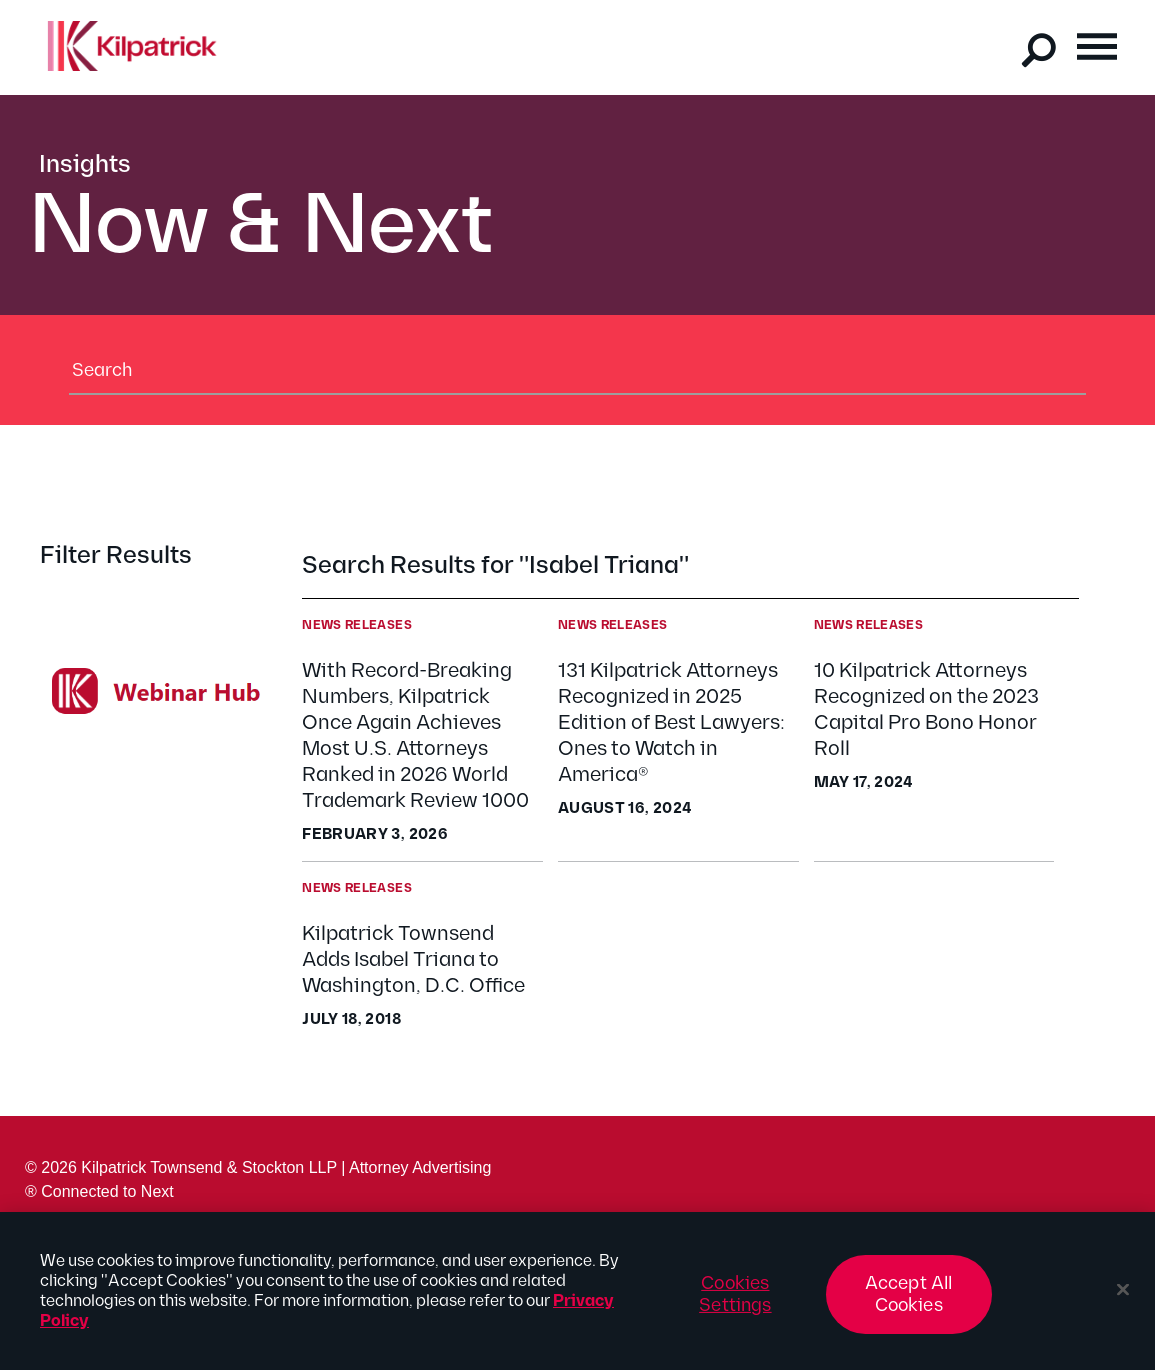 Image resolution: width=1155 pixels, height=1370 pixels. Describe the element at coordinates (671, 723) in the screenshot. I see `131 Kilpatrick Attorneys Recognized in 2025 Edition of Best Lawyers: Ones to Watch in America®` at that location.